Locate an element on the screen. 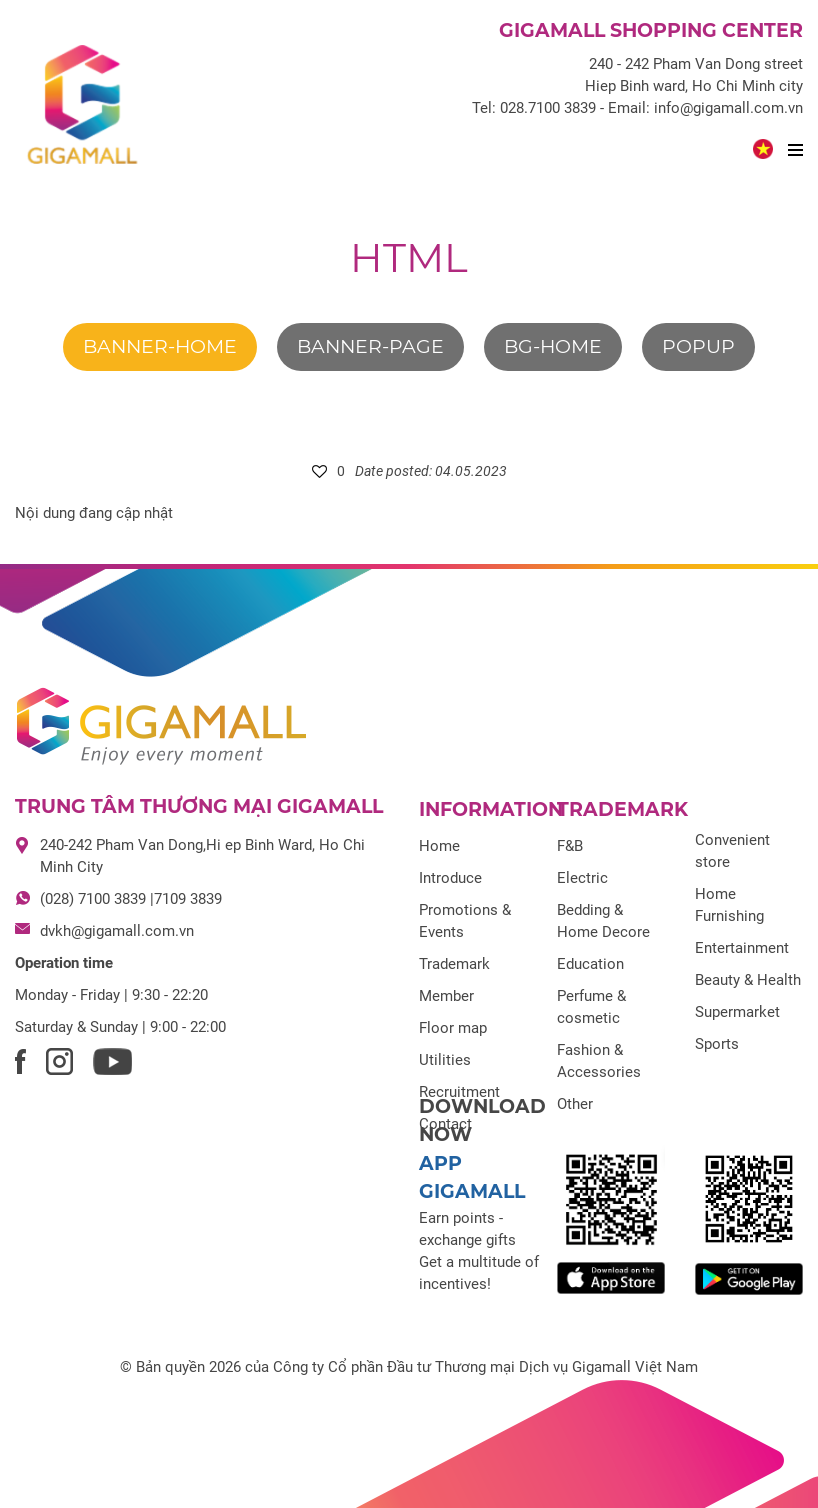 This screenshot has width=818, height=1508. banner-page is located at coordinates (370, 346).